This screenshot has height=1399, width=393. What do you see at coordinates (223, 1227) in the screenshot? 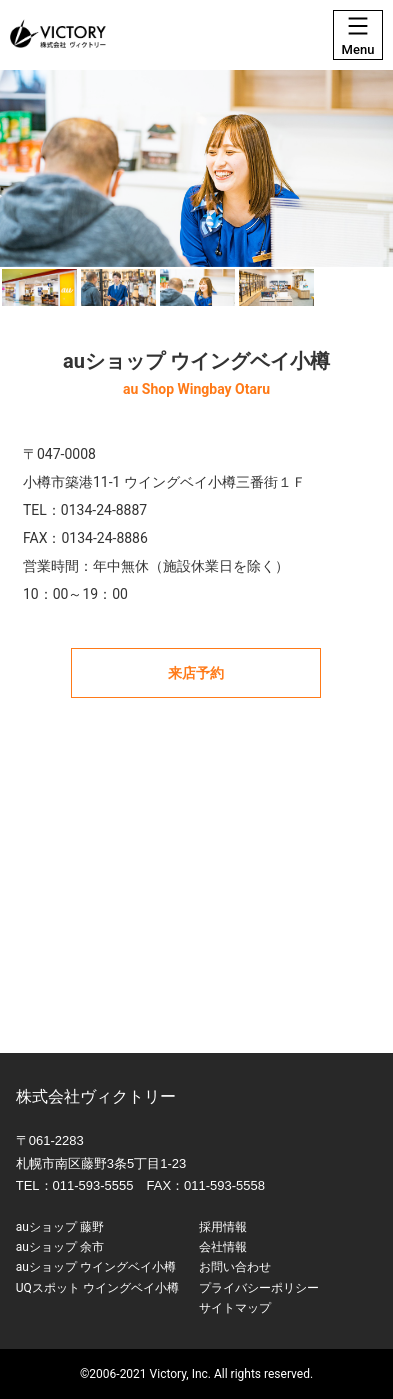
I see `採用情報` at bounding box center [223, 1227].